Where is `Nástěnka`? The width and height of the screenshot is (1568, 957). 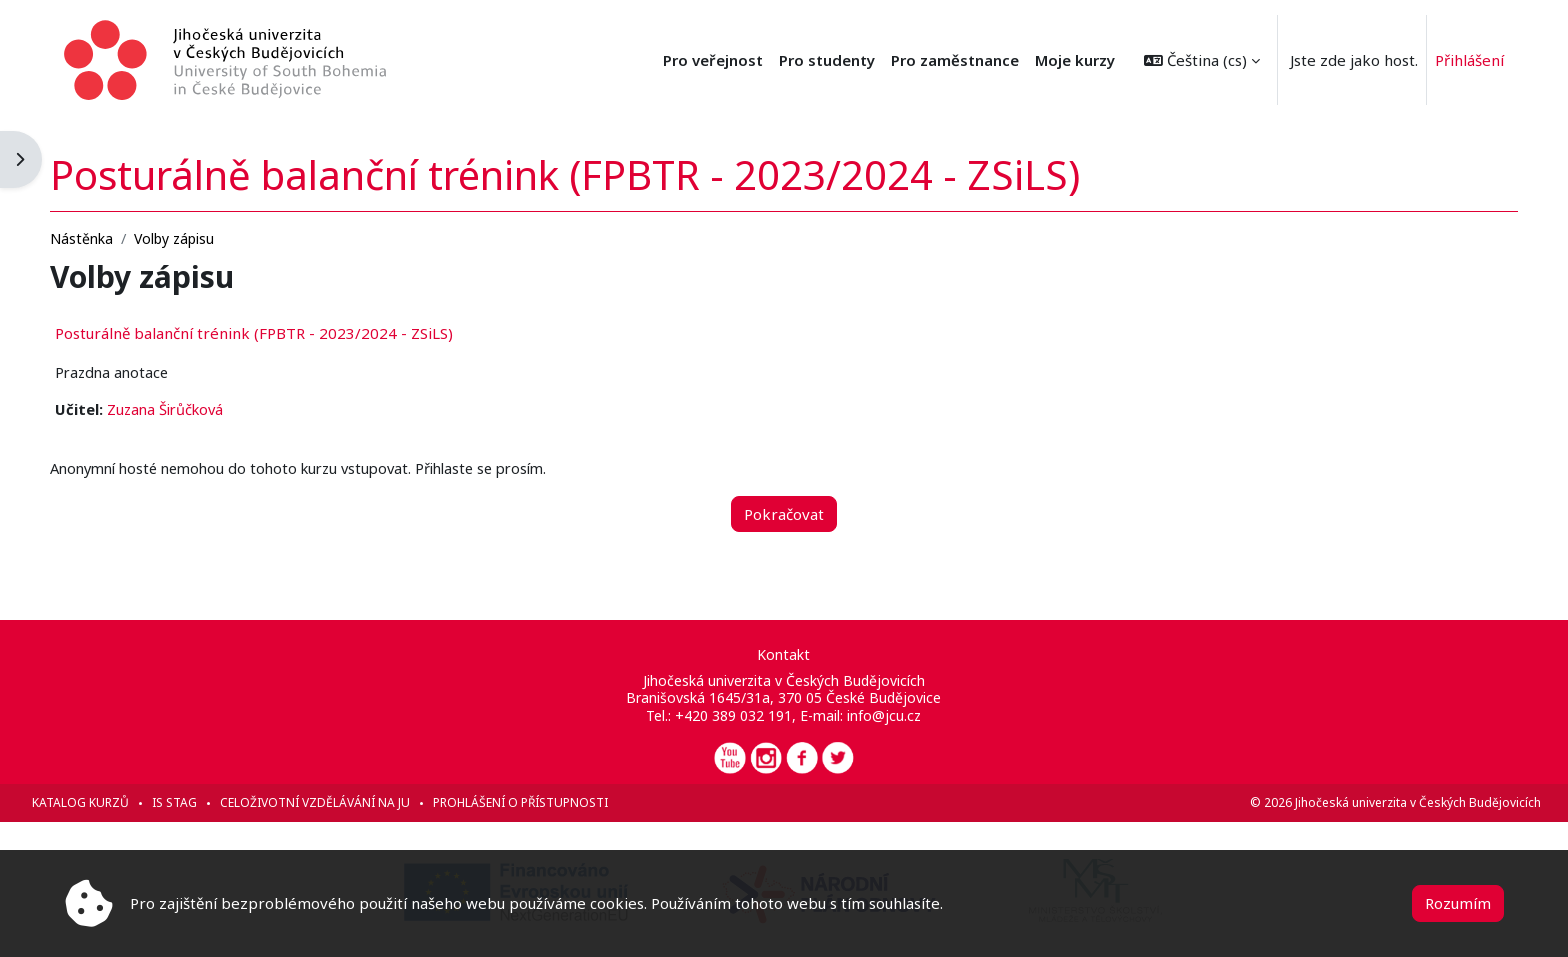
Nástěnka is located at coordinates (118, 236).